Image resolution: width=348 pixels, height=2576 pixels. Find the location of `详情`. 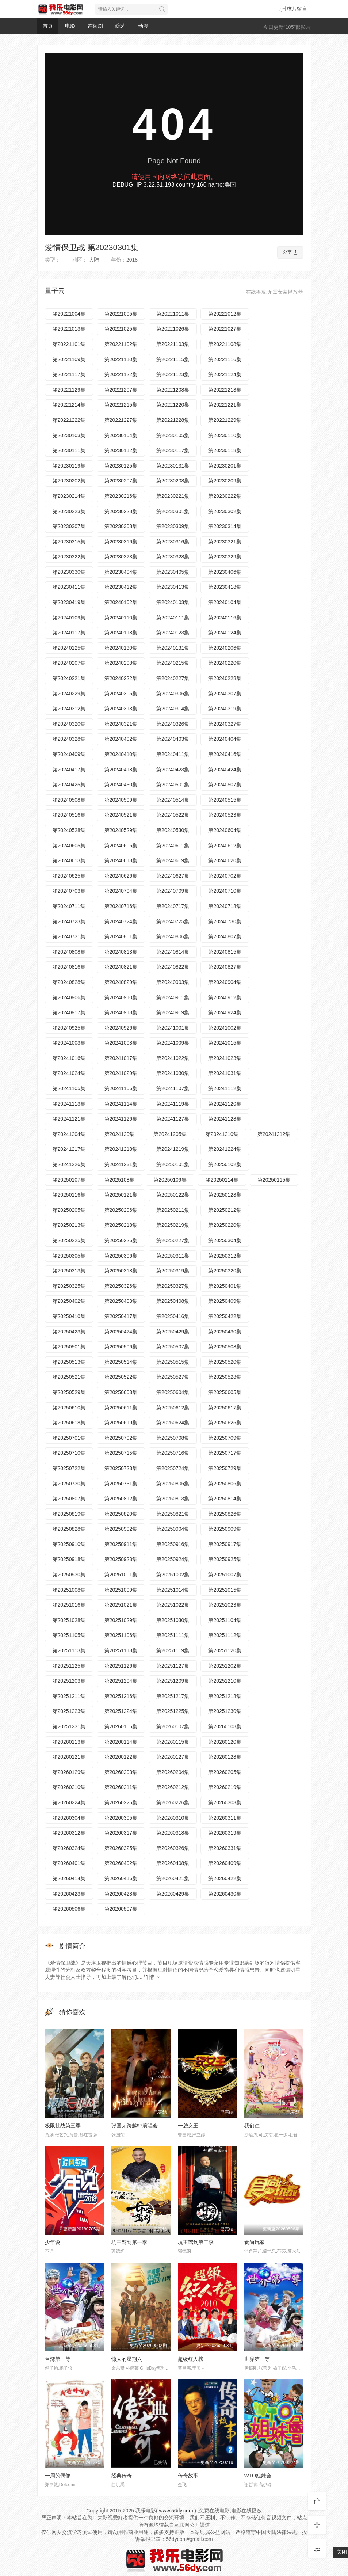

详情 is located at coordinates (152, 1977).